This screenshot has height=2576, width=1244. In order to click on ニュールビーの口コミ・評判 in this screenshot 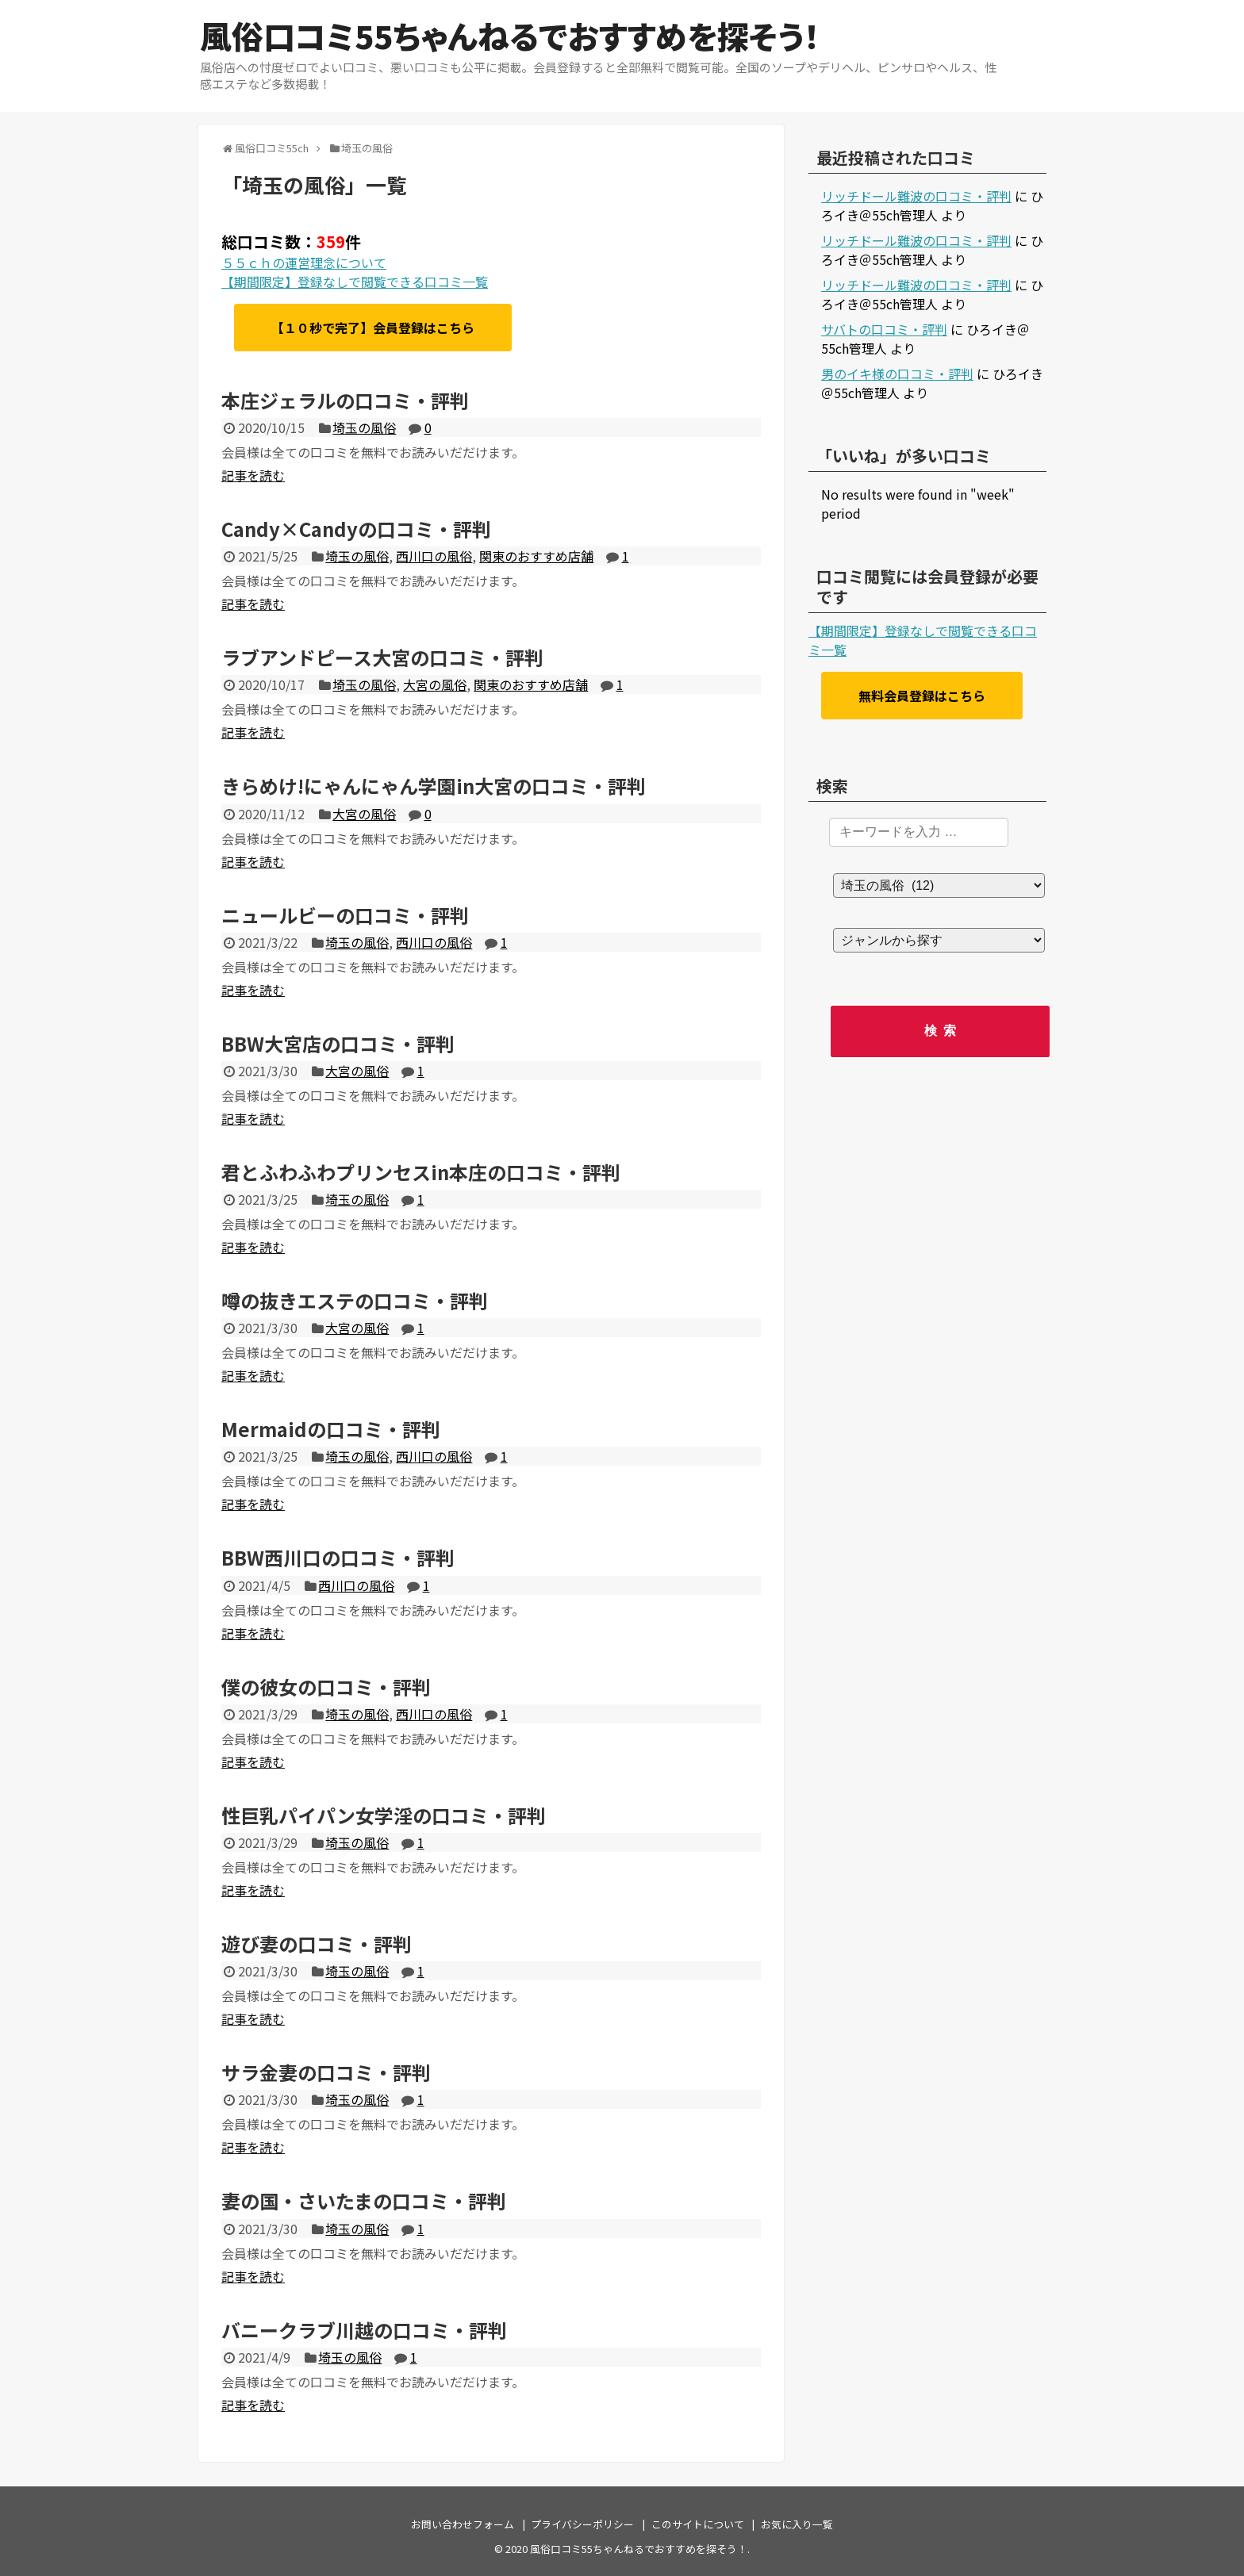, I will do `click(345, 915)`.